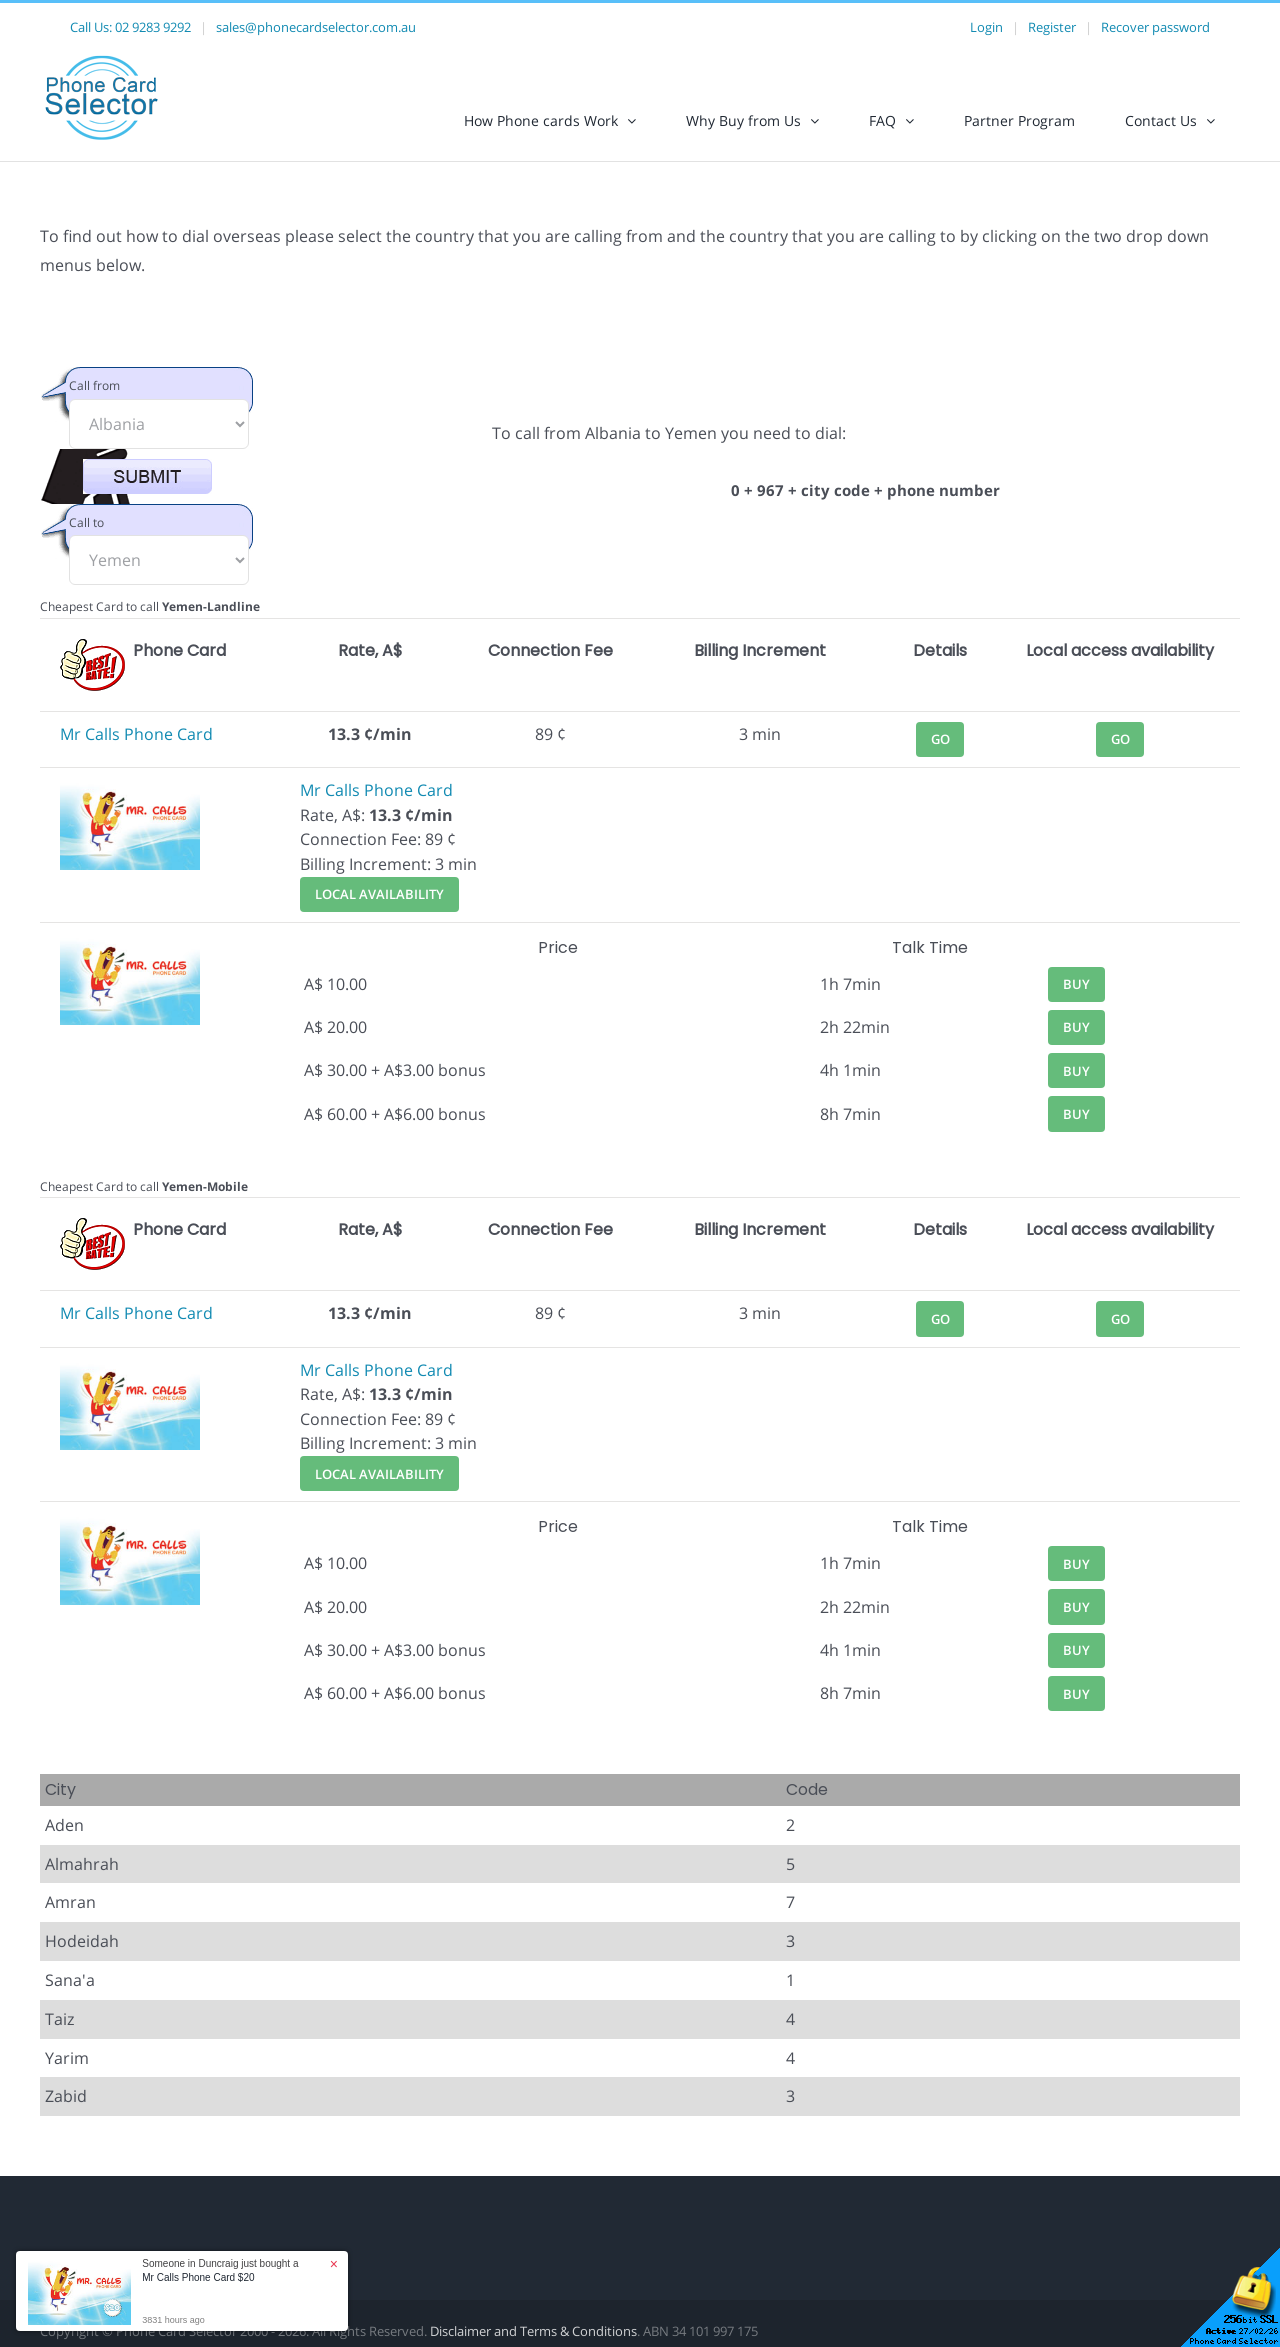 Image resolution: width=1280 pixels, height=2347 pixels. Describe the element at coordinates (1052, 27) in the screenshot. I see `Register` at that location.